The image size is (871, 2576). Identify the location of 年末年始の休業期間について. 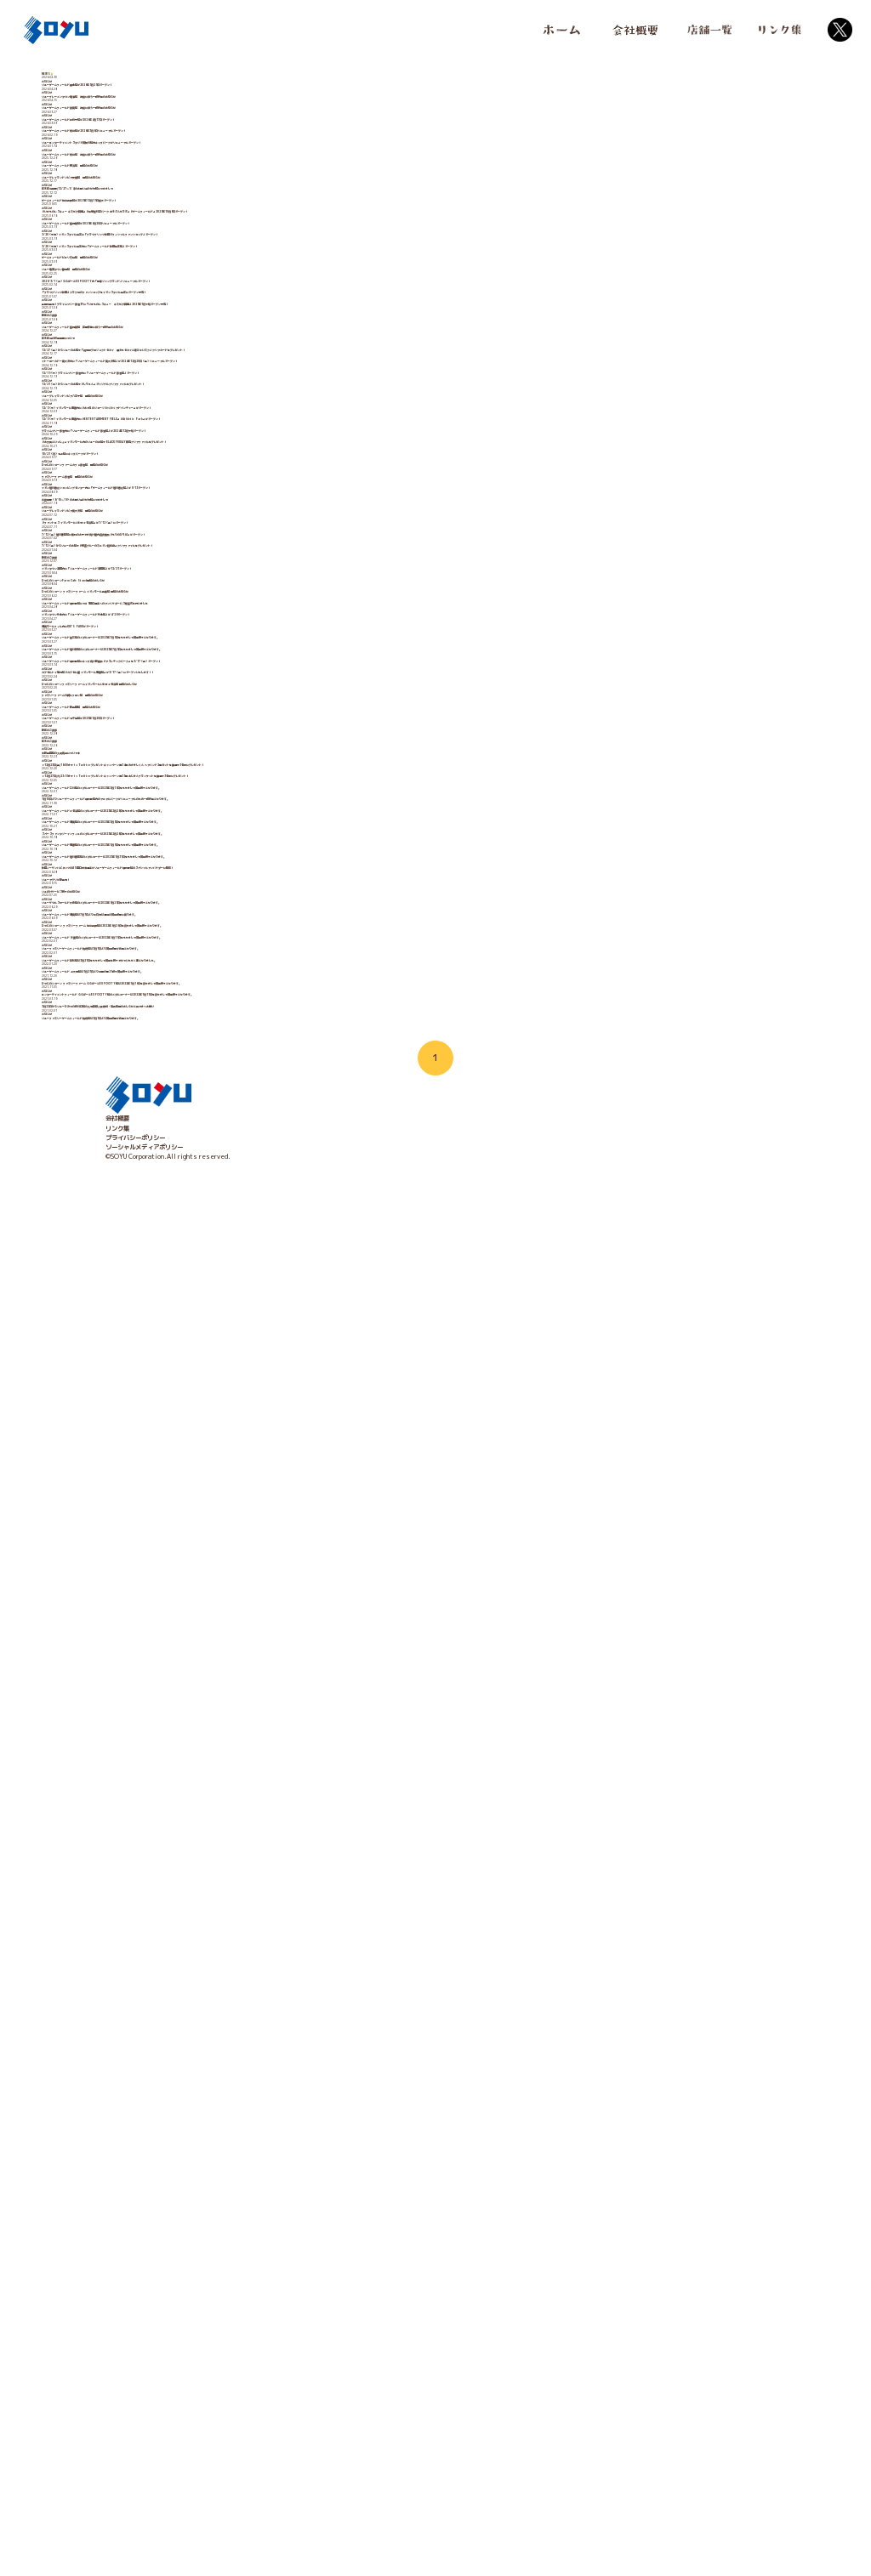
(144, 736).